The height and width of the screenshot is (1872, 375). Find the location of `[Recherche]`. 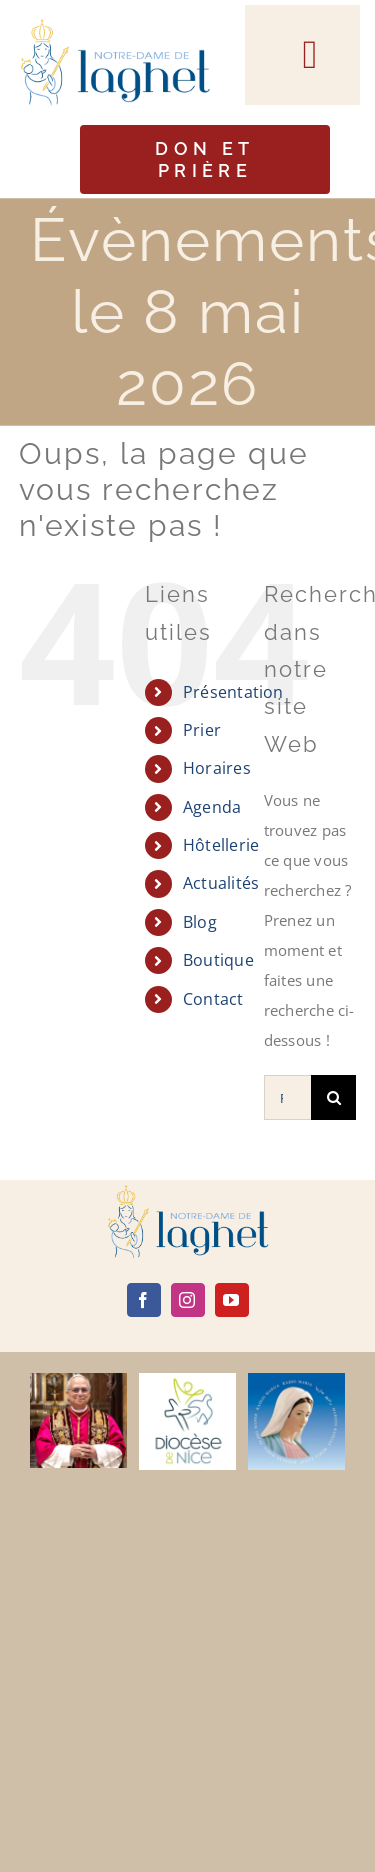

[Recherche] is located at coordinates (333, 1097).